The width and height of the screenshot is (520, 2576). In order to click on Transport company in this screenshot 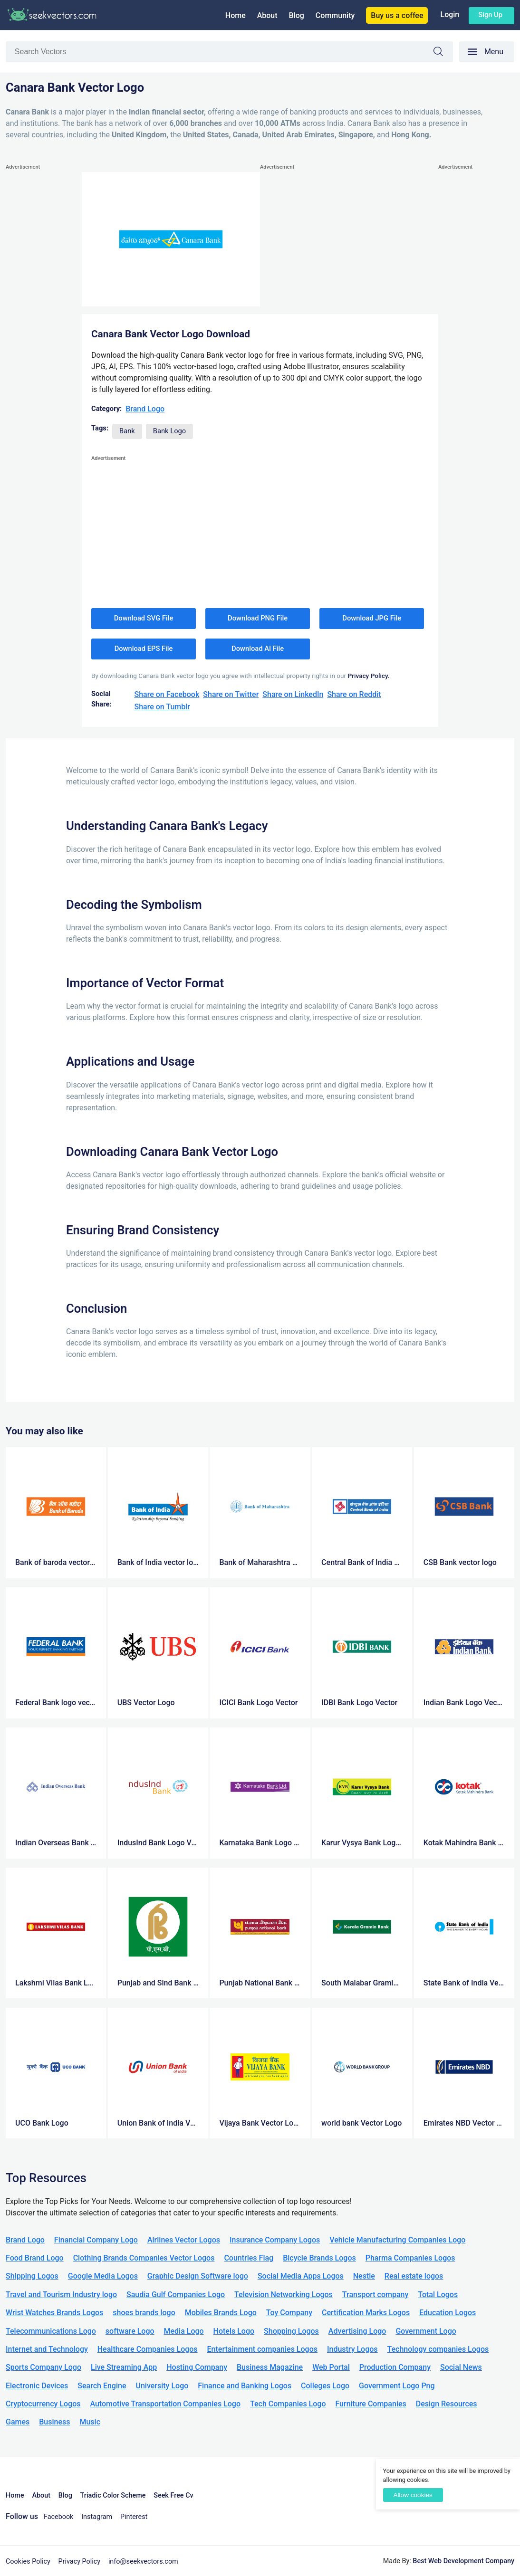, I will do `click(375, 2294)`.